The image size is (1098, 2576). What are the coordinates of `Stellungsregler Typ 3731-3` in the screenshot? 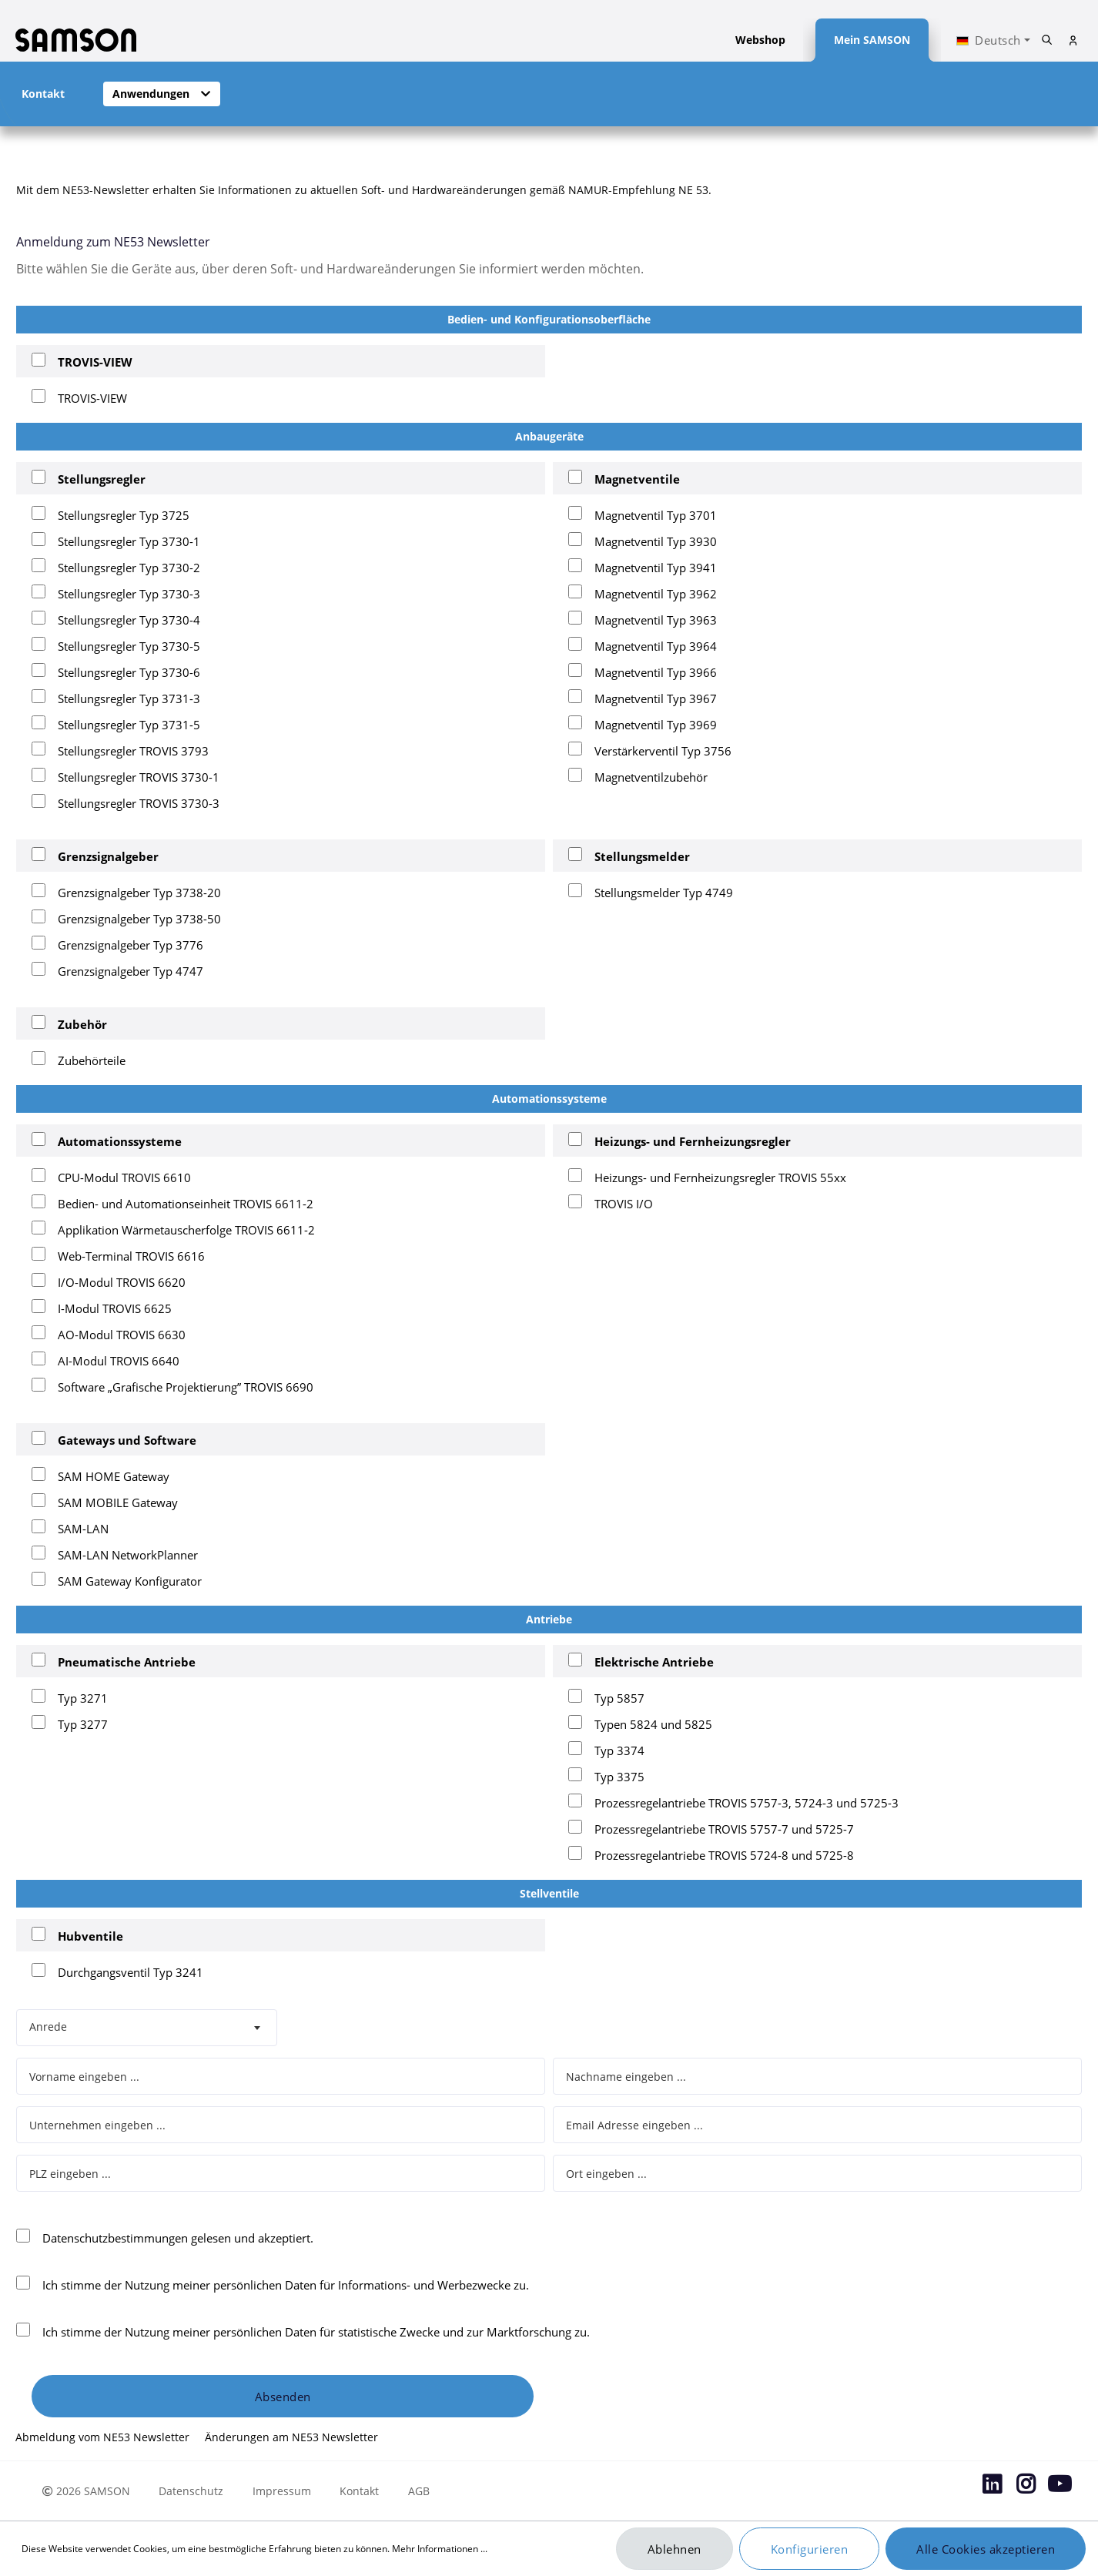 It's located at (129, 698).